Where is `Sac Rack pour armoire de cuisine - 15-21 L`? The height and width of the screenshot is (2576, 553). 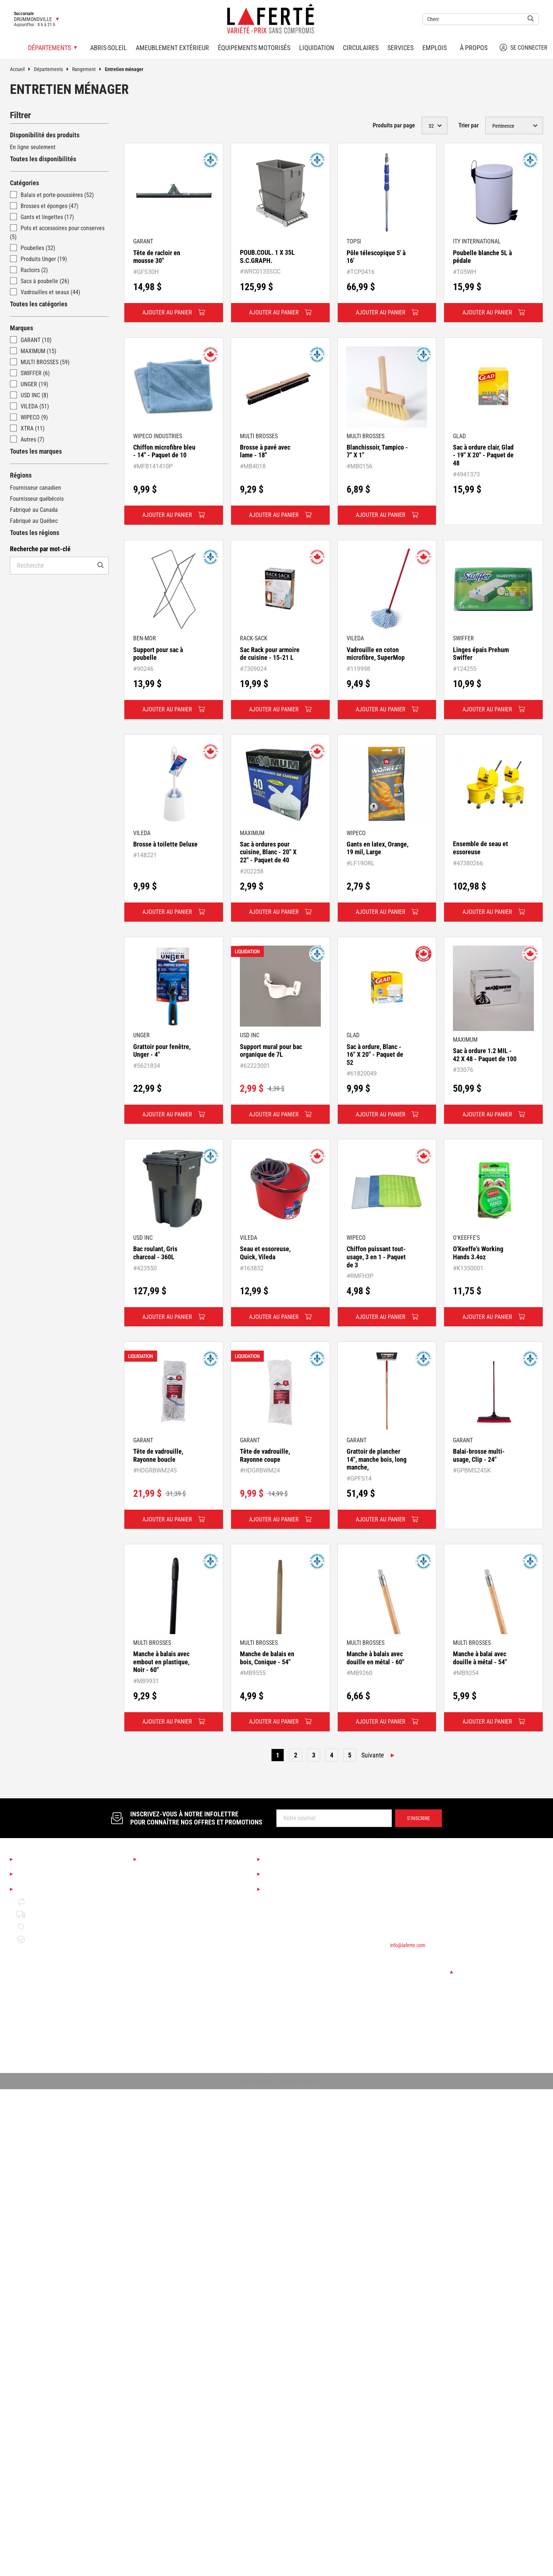
Sac Rack pour armoire de cuisine - 15-21 L is located at coordinates (269, 654).